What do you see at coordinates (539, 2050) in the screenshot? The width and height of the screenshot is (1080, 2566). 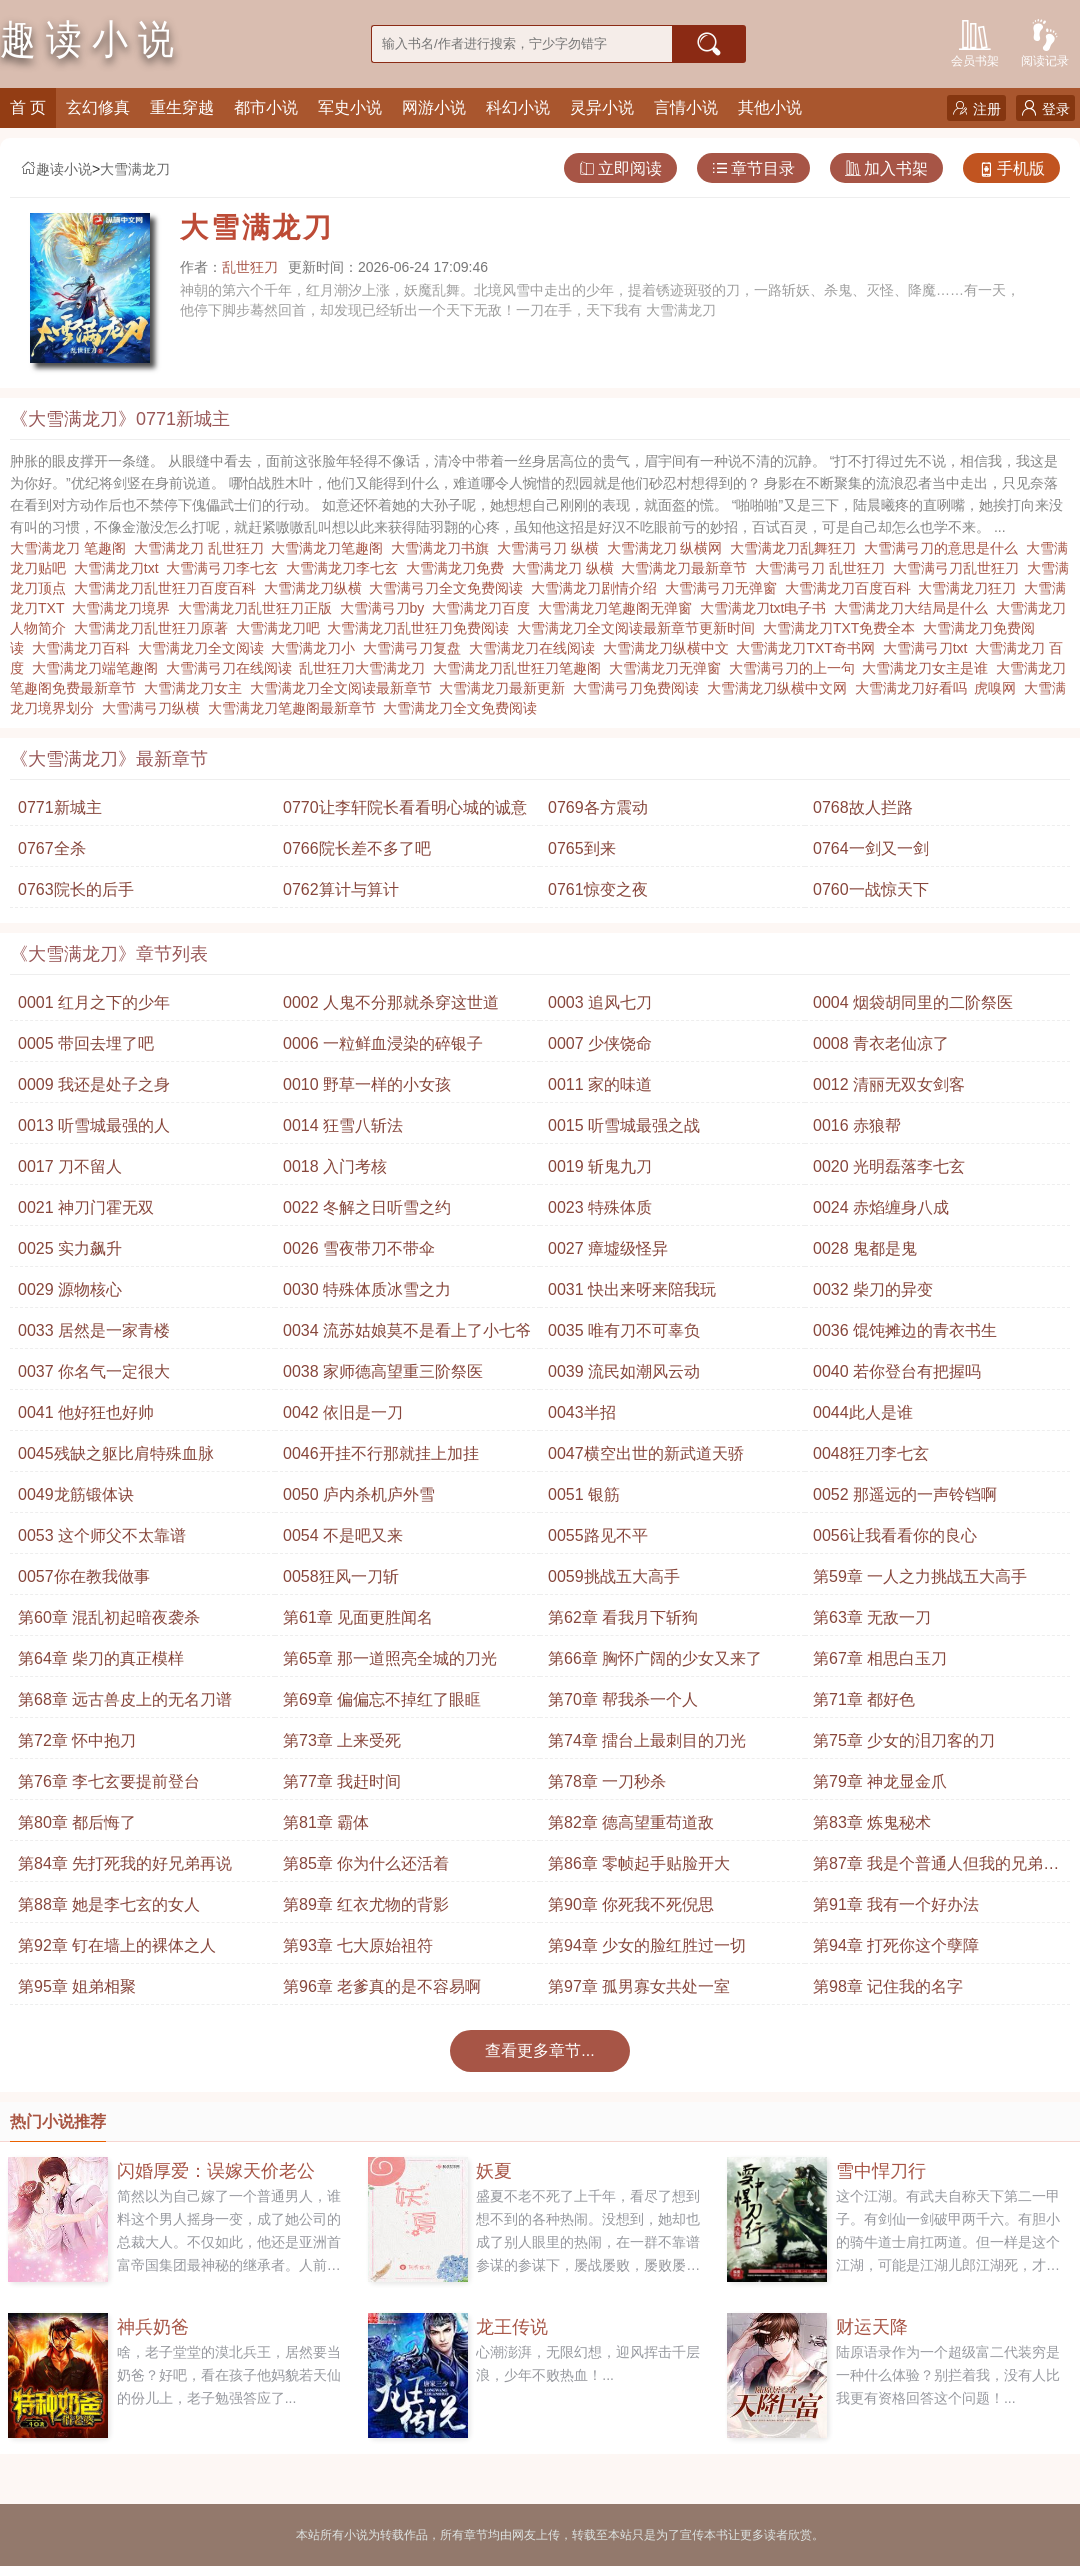 I see `查看更多章节...` at bounding box center [539, 2050].